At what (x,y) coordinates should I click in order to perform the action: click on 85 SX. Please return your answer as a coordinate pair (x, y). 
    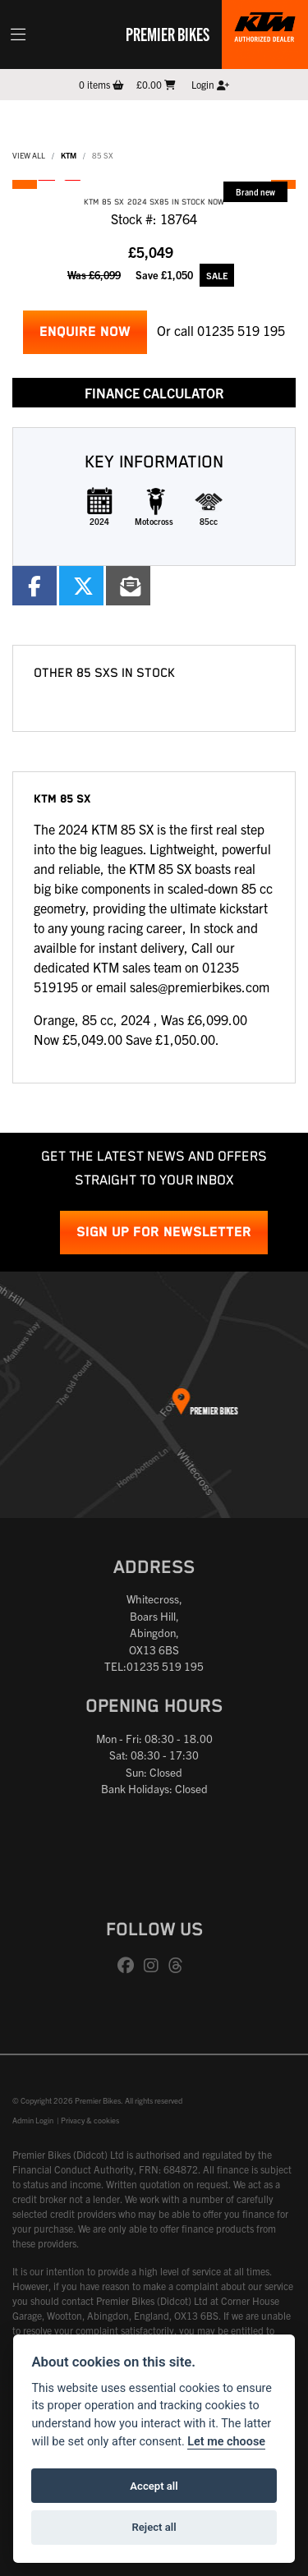
    Looking at the image, I should click on (102, 155).